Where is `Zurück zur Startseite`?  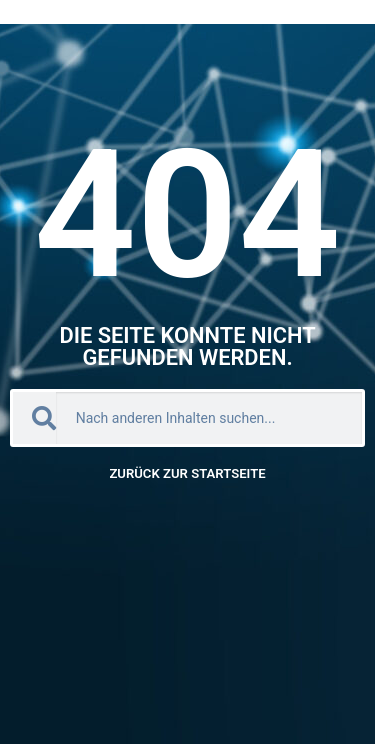 Zurück zur Startseite is located at coordinates (187, 473).